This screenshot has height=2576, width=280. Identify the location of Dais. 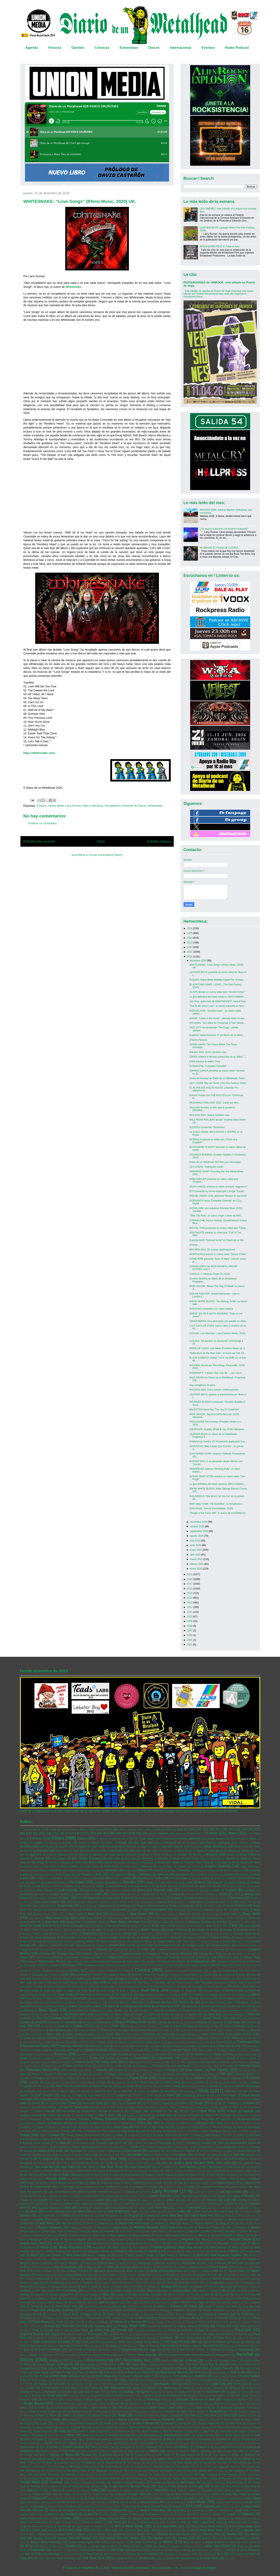
(170, 1978).